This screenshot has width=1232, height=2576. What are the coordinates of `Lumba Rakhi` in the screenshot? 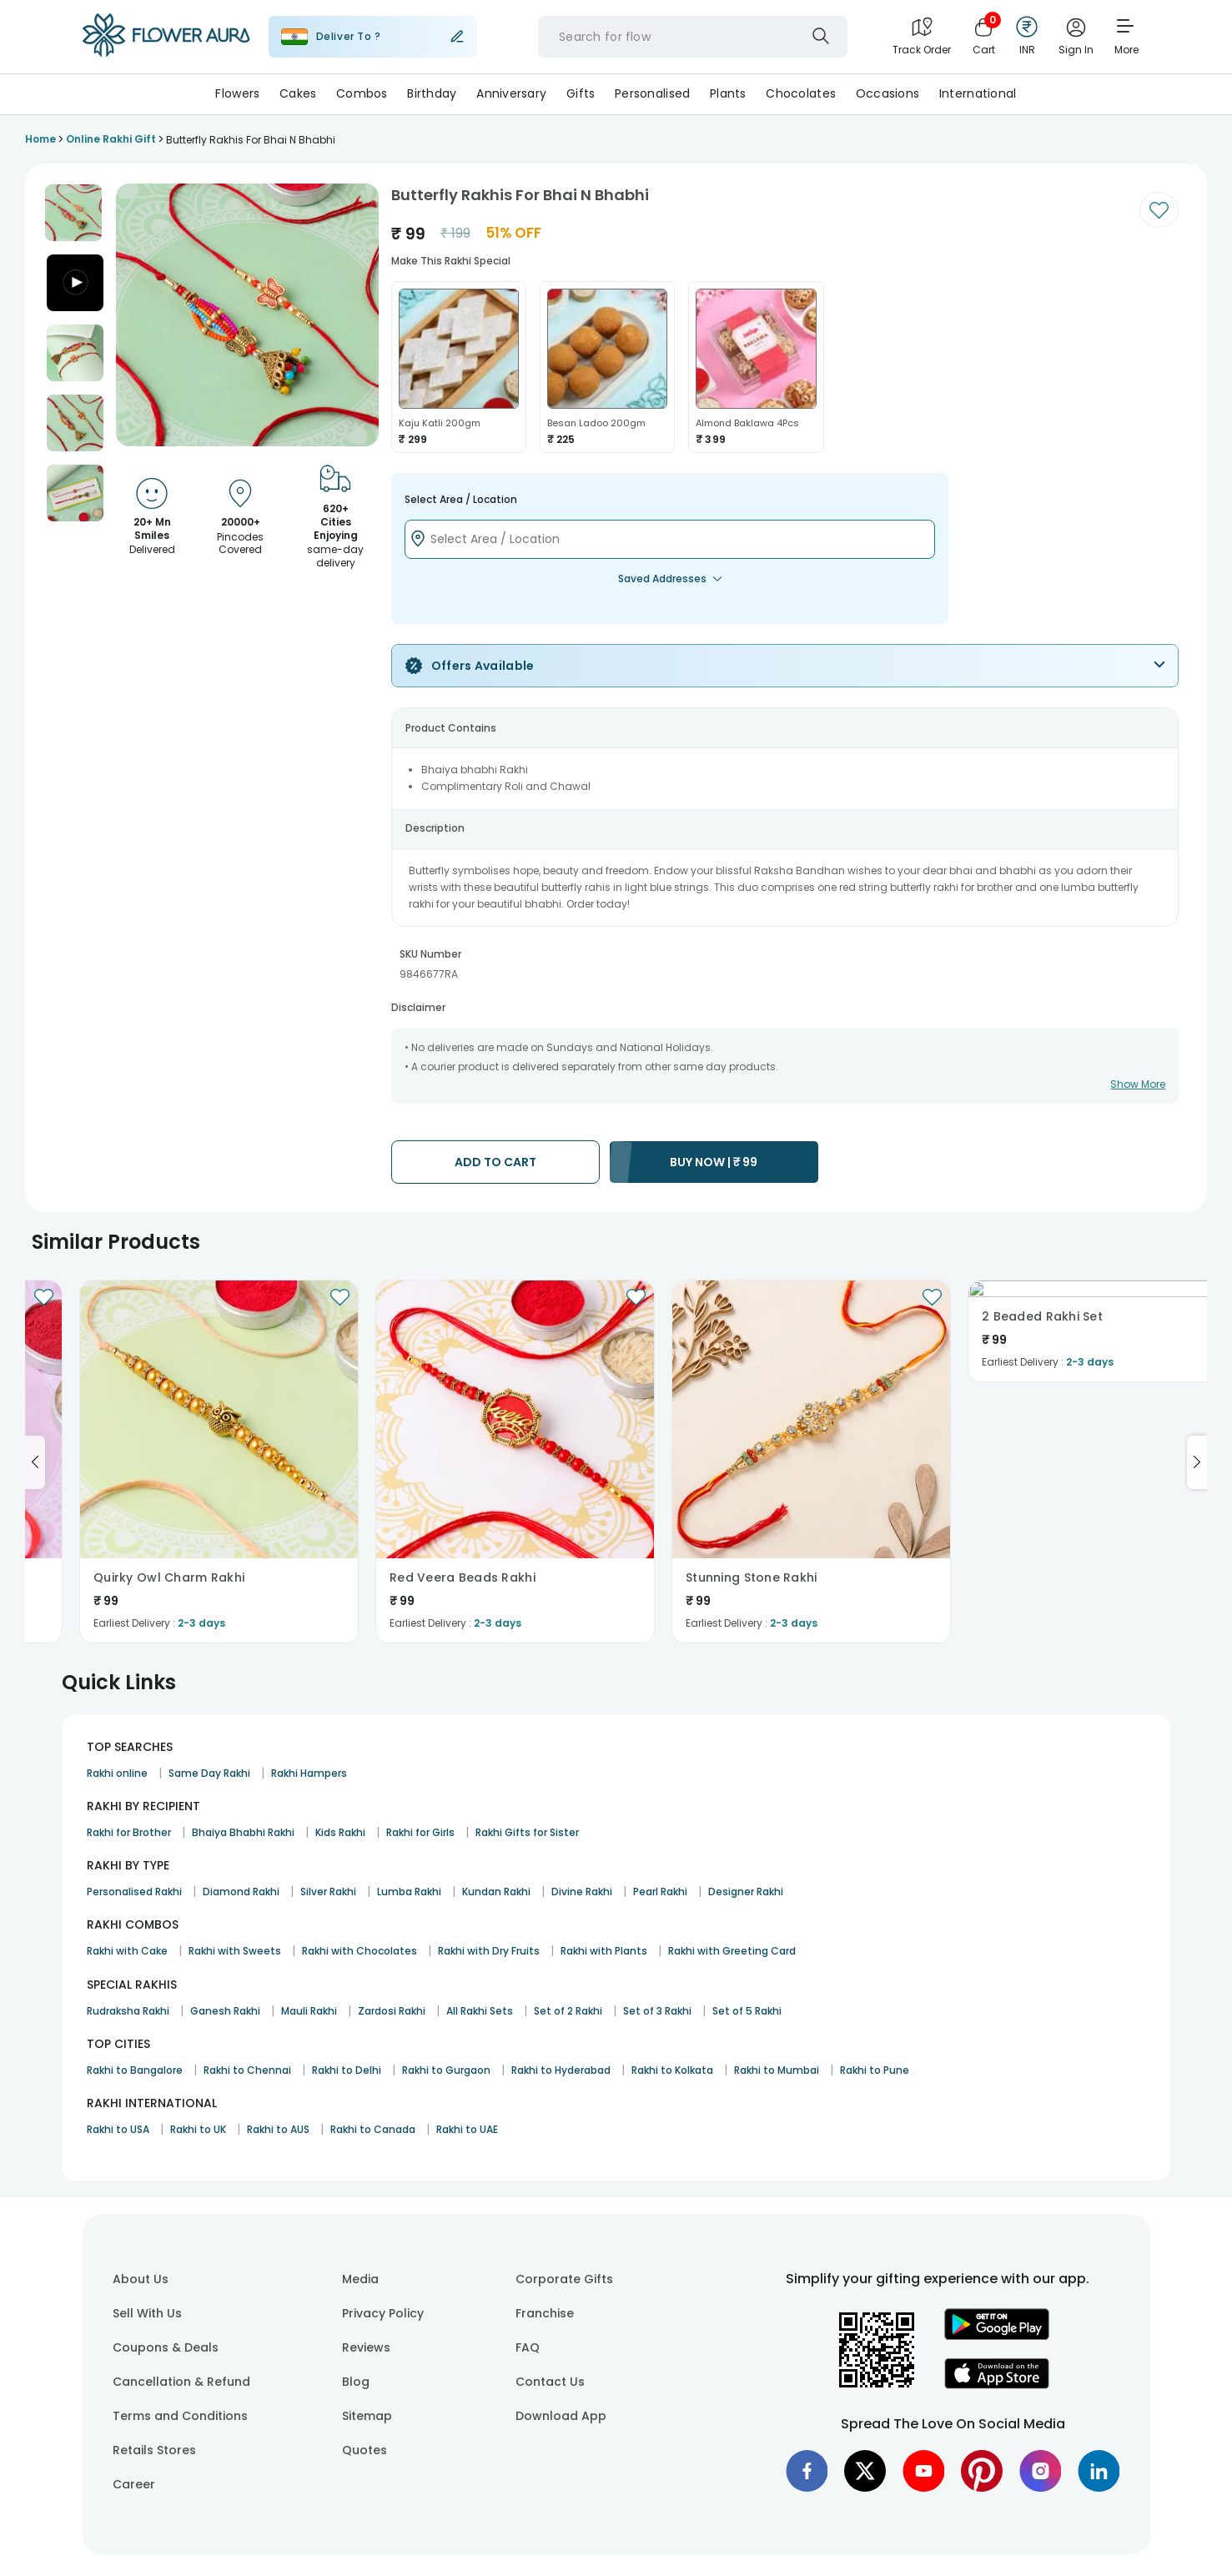 It's located at (409, 1891).